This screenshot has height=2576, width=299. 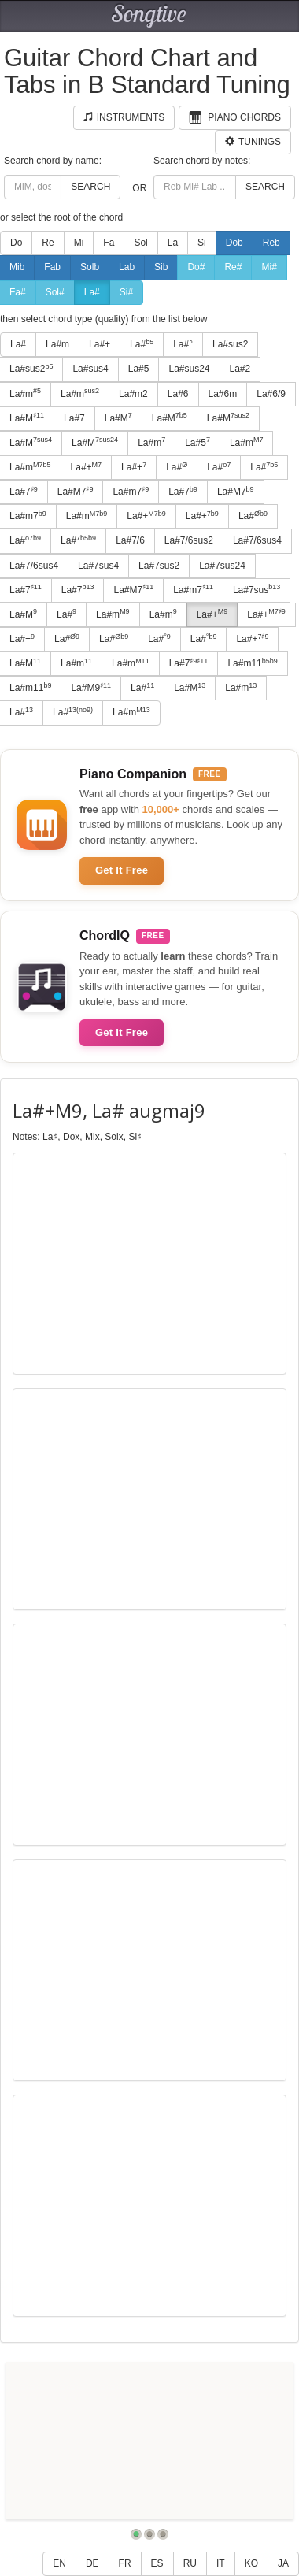 I want to click on La#m11, so click(x=252, y=663).